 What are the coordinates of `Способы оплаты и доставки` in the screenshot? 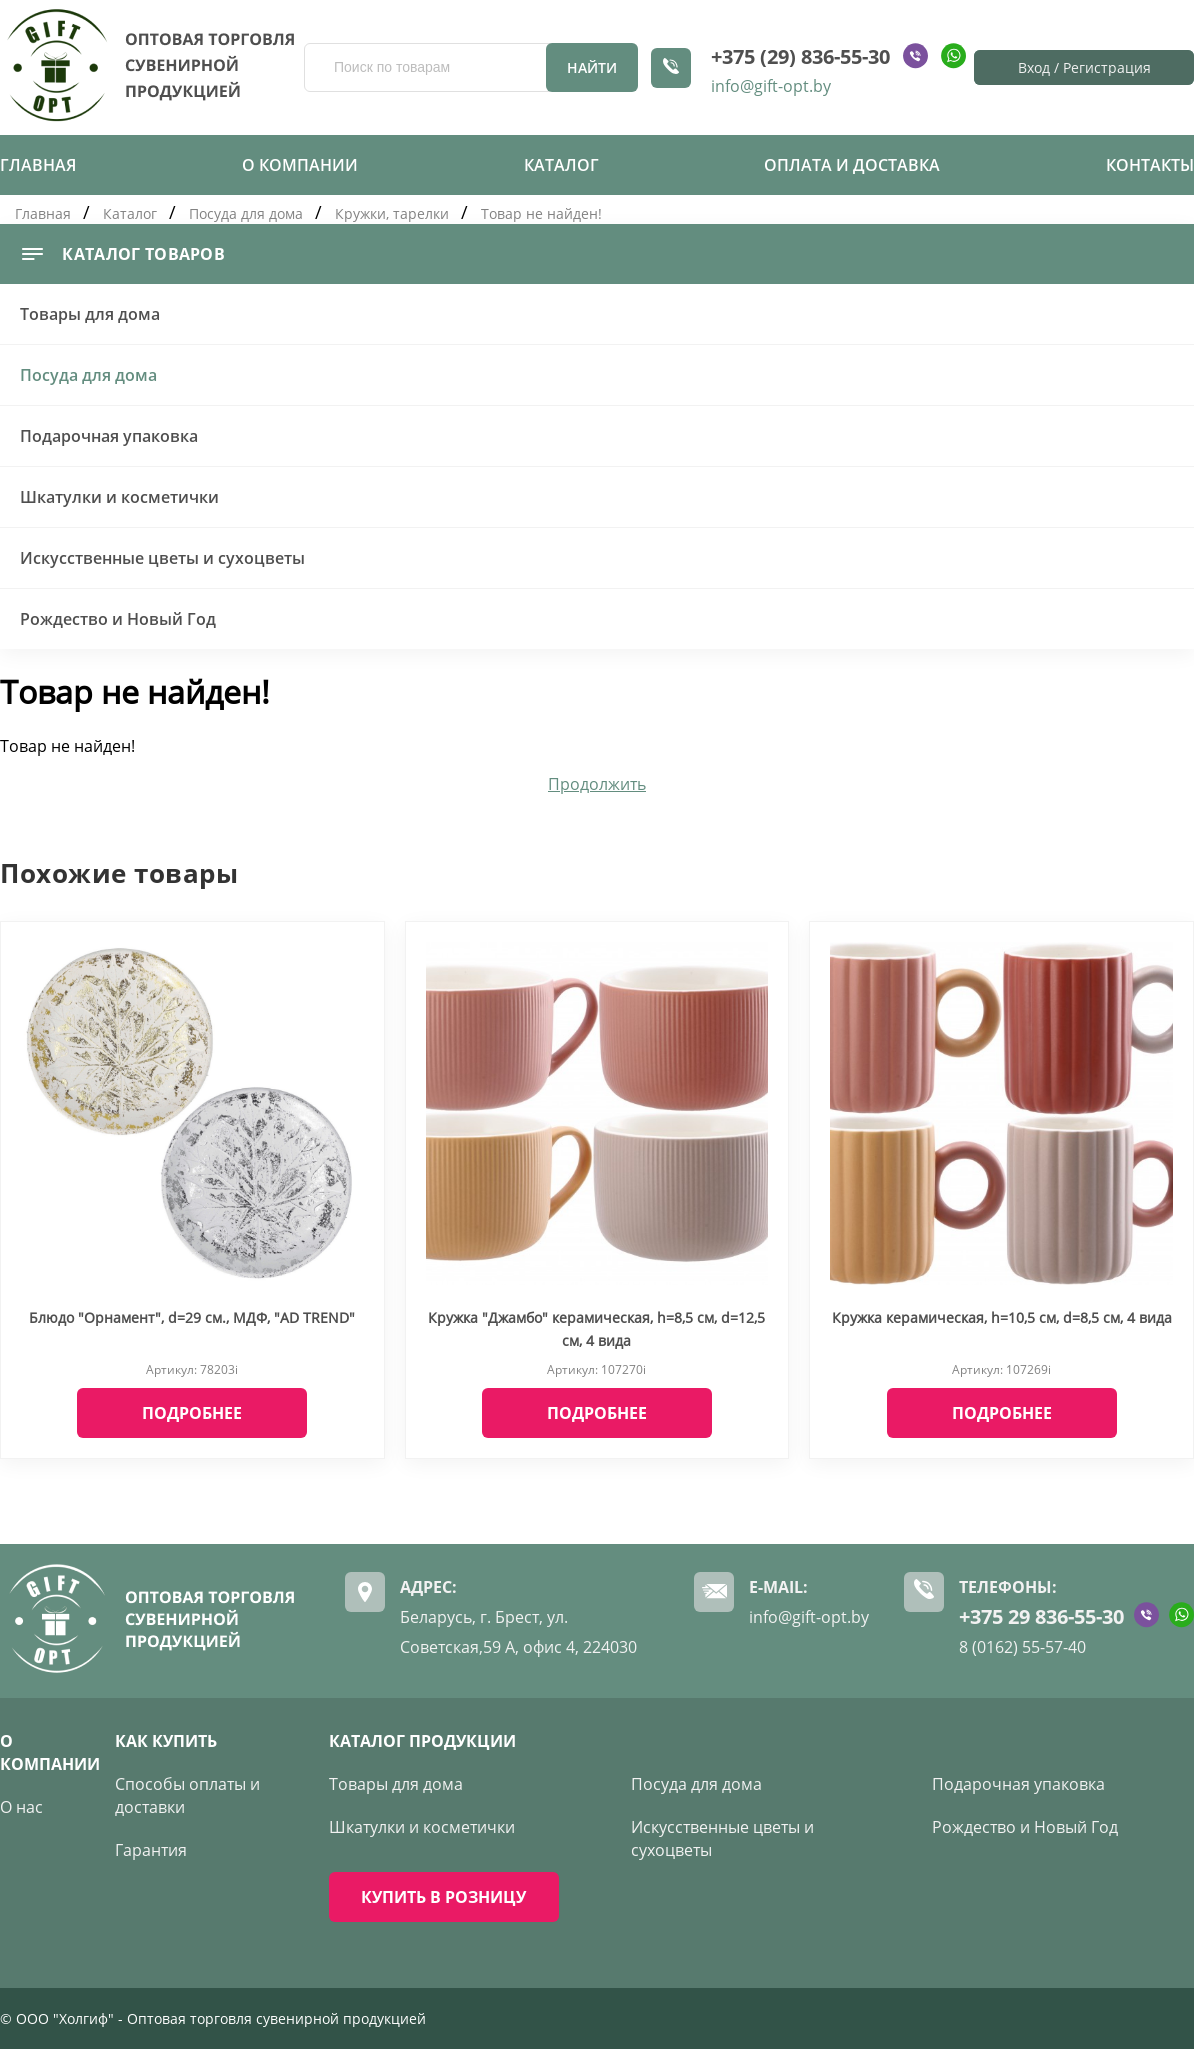 It's located at (187, 1795).